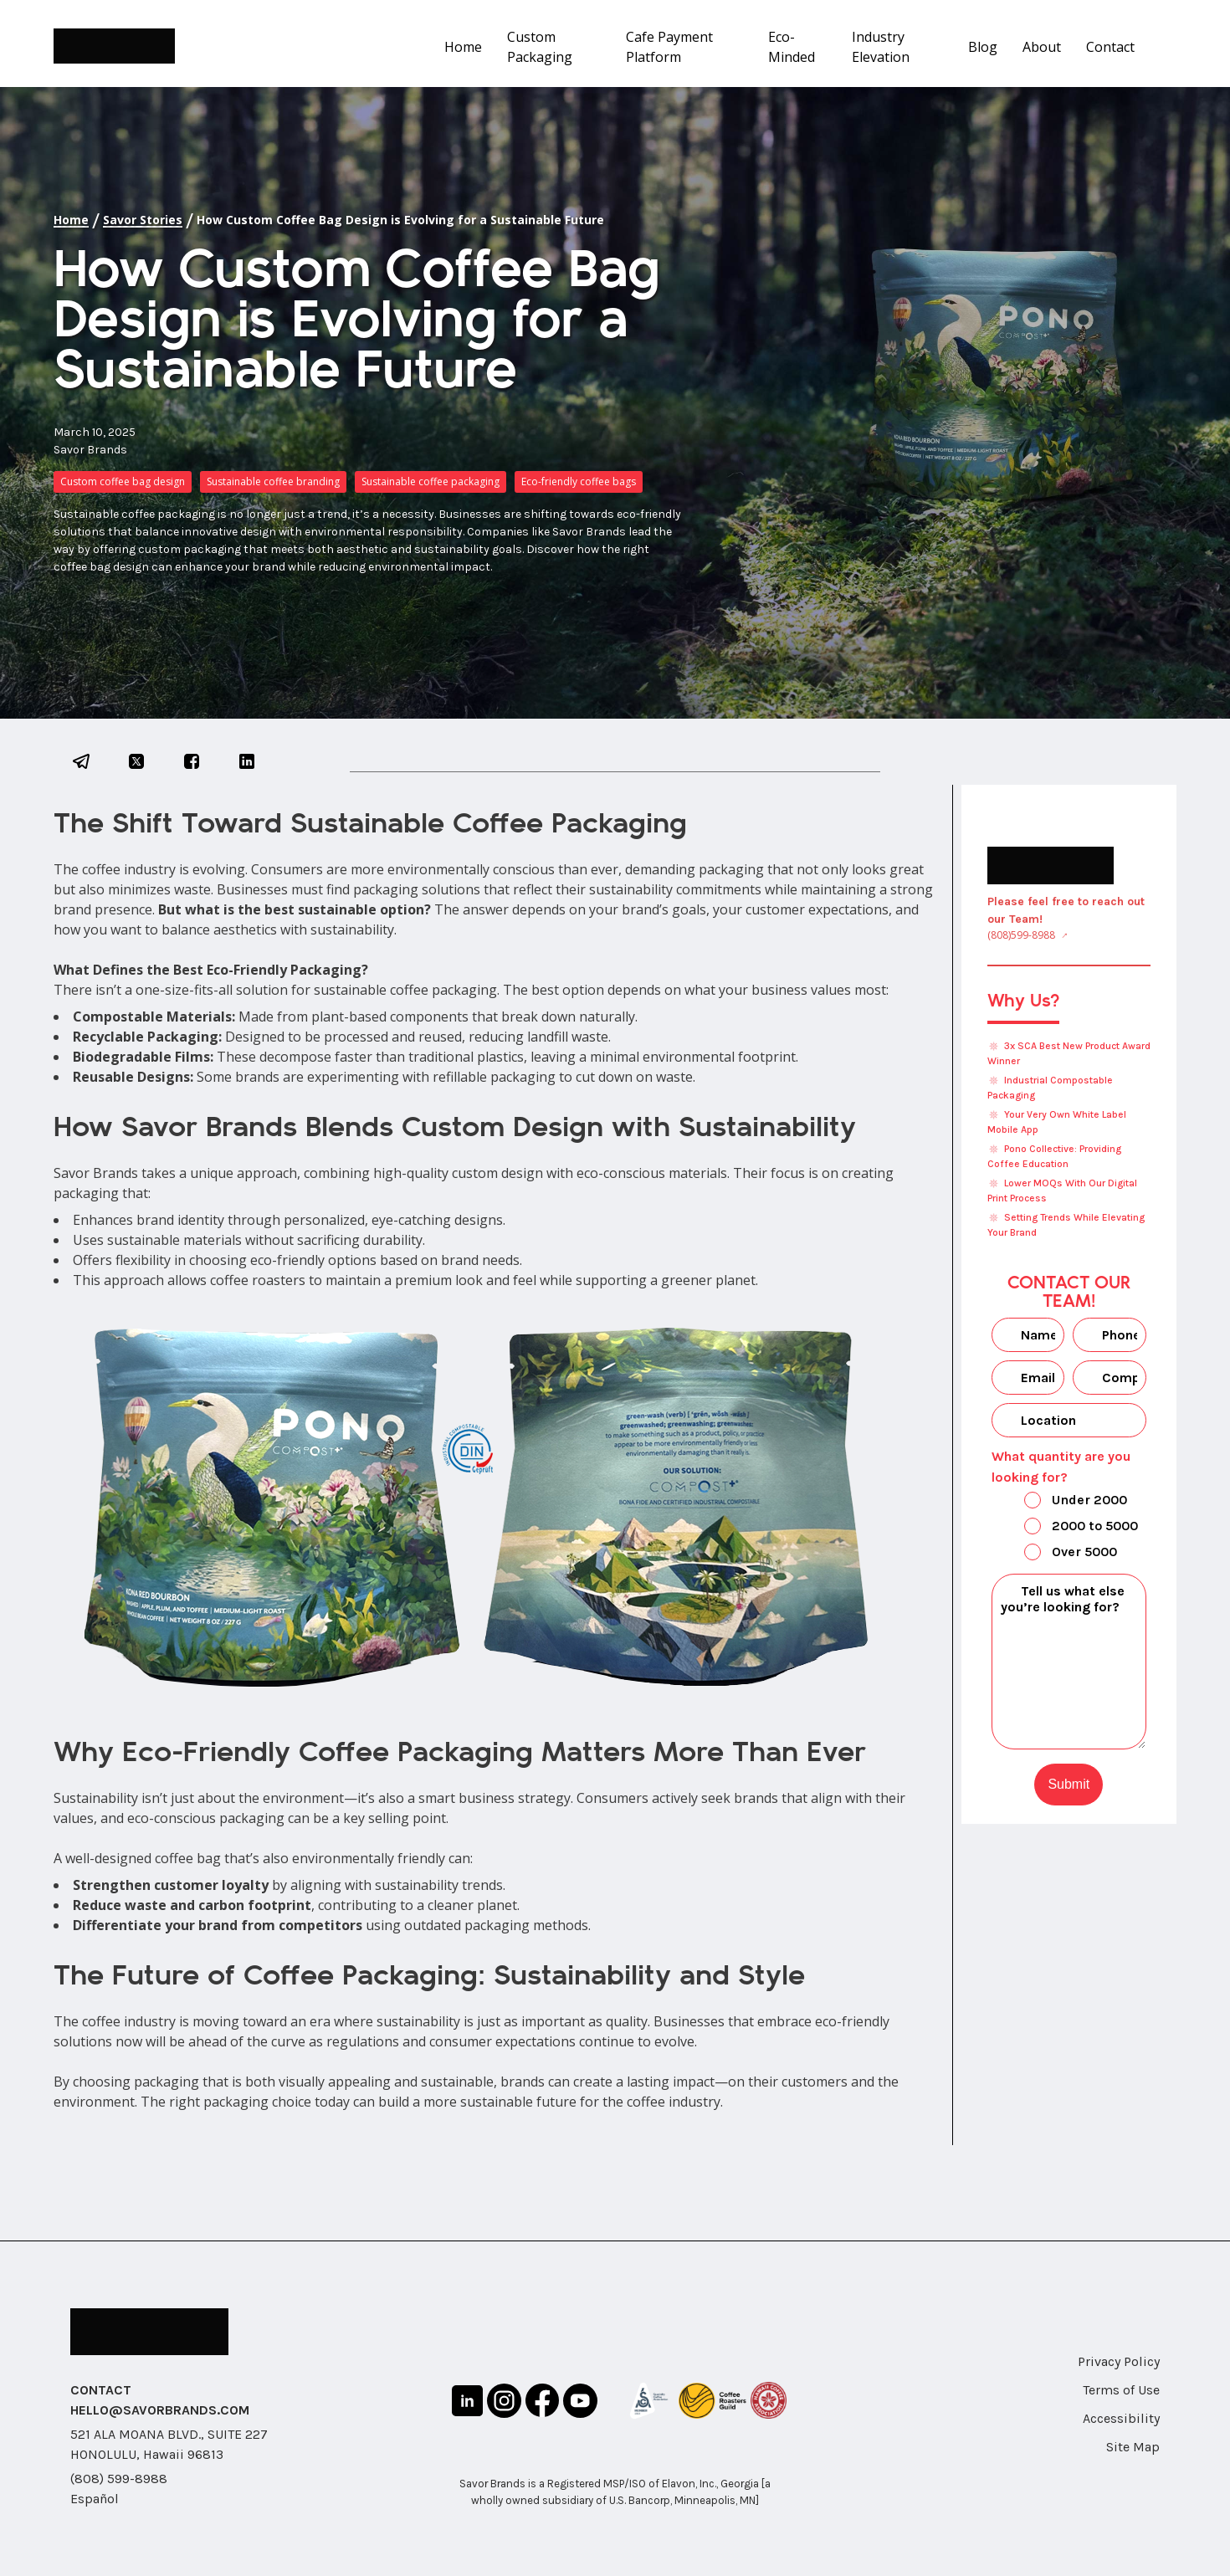 This screenshot has height=2576, width=1230. What do you see at coordinates (100, 2390) in the screenshot?
I see `CONTACT` at bounding box center [100, 2390].